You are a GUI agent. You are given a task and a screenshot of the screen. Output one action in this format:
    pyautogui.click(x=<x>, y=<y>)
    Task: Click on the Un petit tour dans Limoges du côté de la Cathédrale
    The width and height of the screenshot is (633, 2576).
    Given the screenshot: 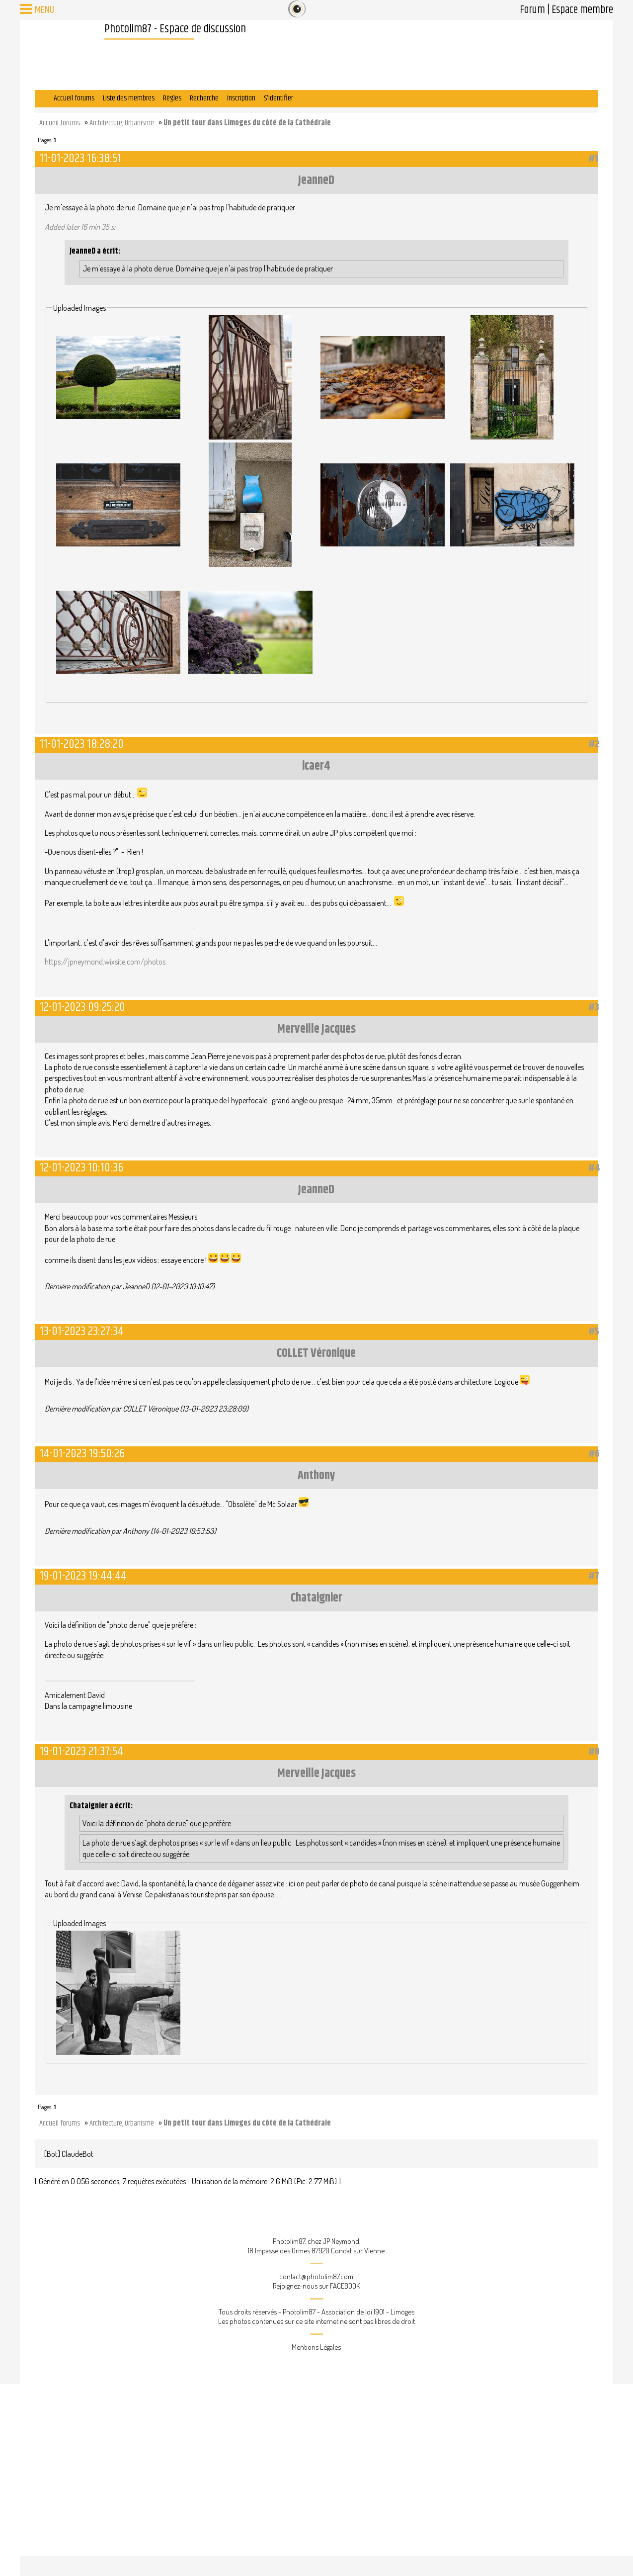 What is the action you would take?
    pyautogui.click(x=247, y=123)
    